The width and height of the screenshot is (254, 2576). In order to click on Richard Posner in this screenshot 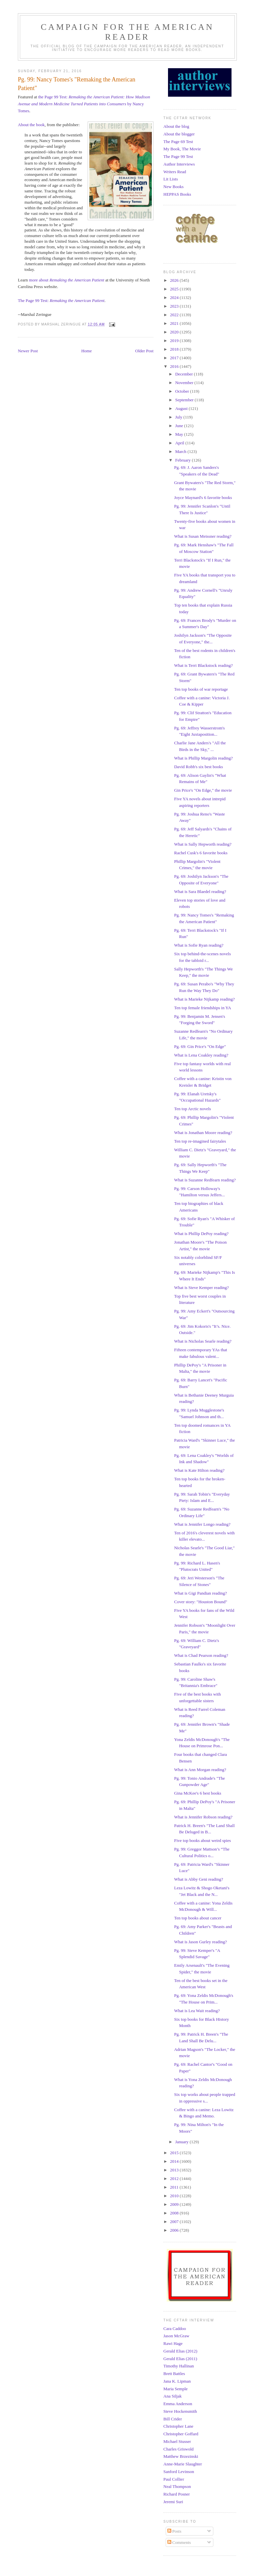, I will do `click(176, 2494)`.